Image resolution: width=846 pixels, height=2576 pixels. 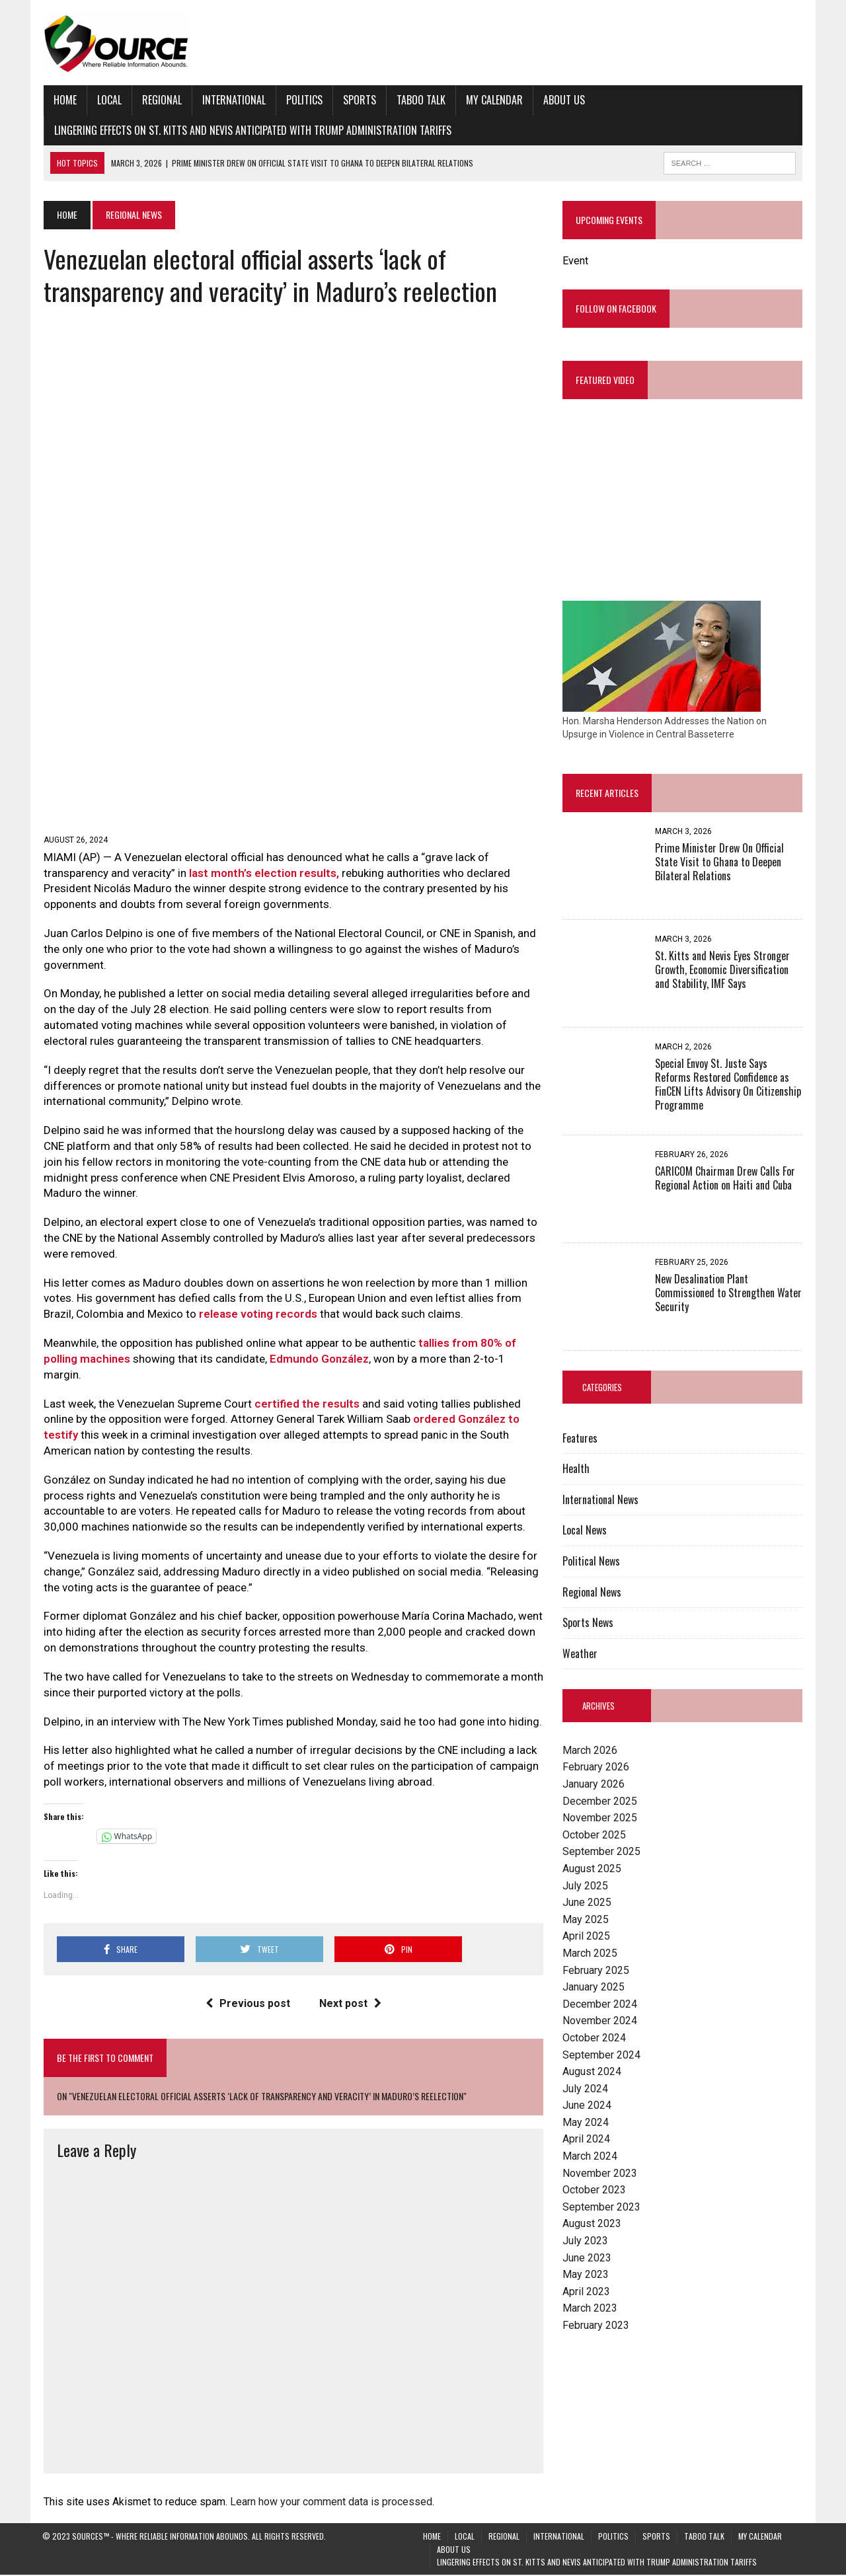 What do you see at coordinates (591, 1869) in the screenshot?
I see `August 2025` at bounding box center [591, 1869].